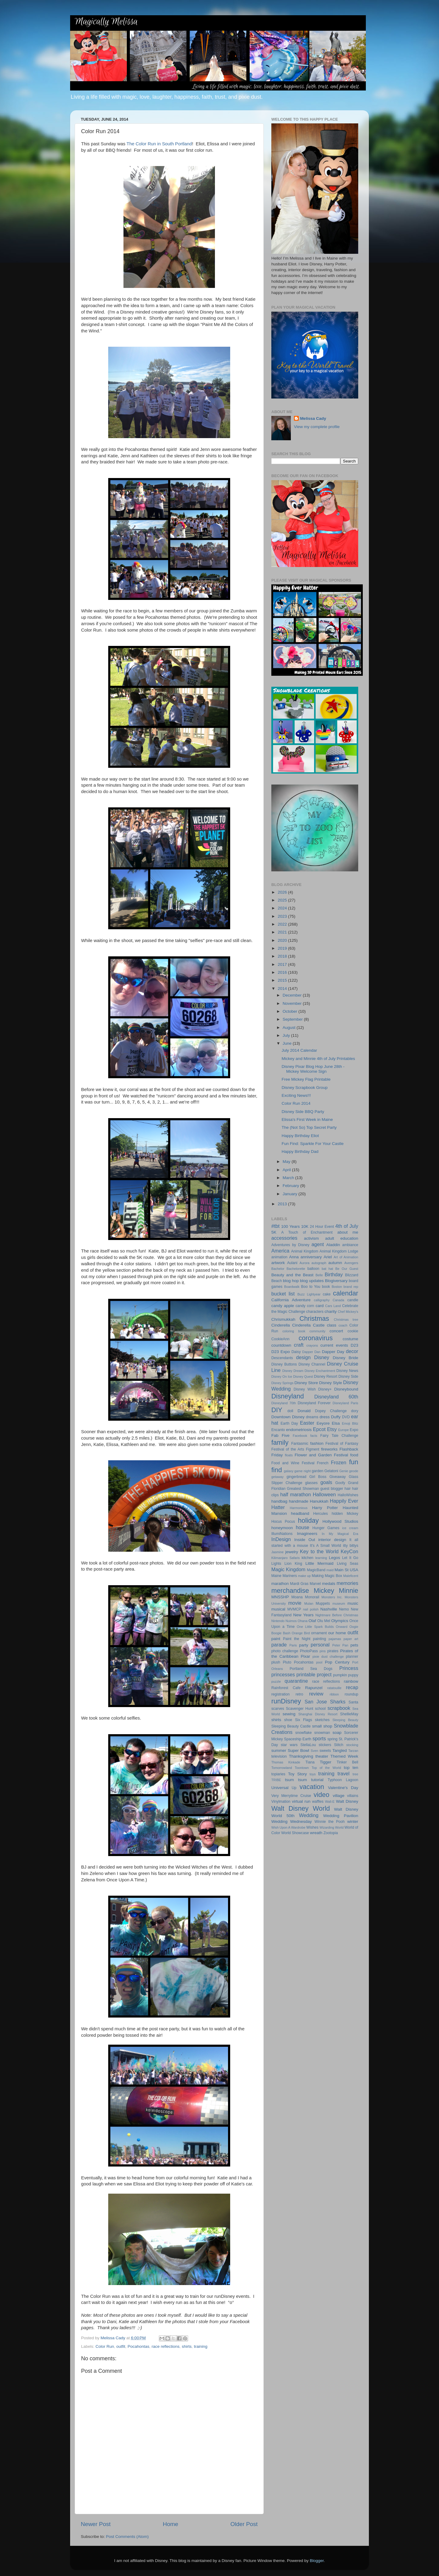  What do you see at coordinates (325, 1701) in the screenshot?
I see `San Jose Sharks` at bounding box center [325, 1701].